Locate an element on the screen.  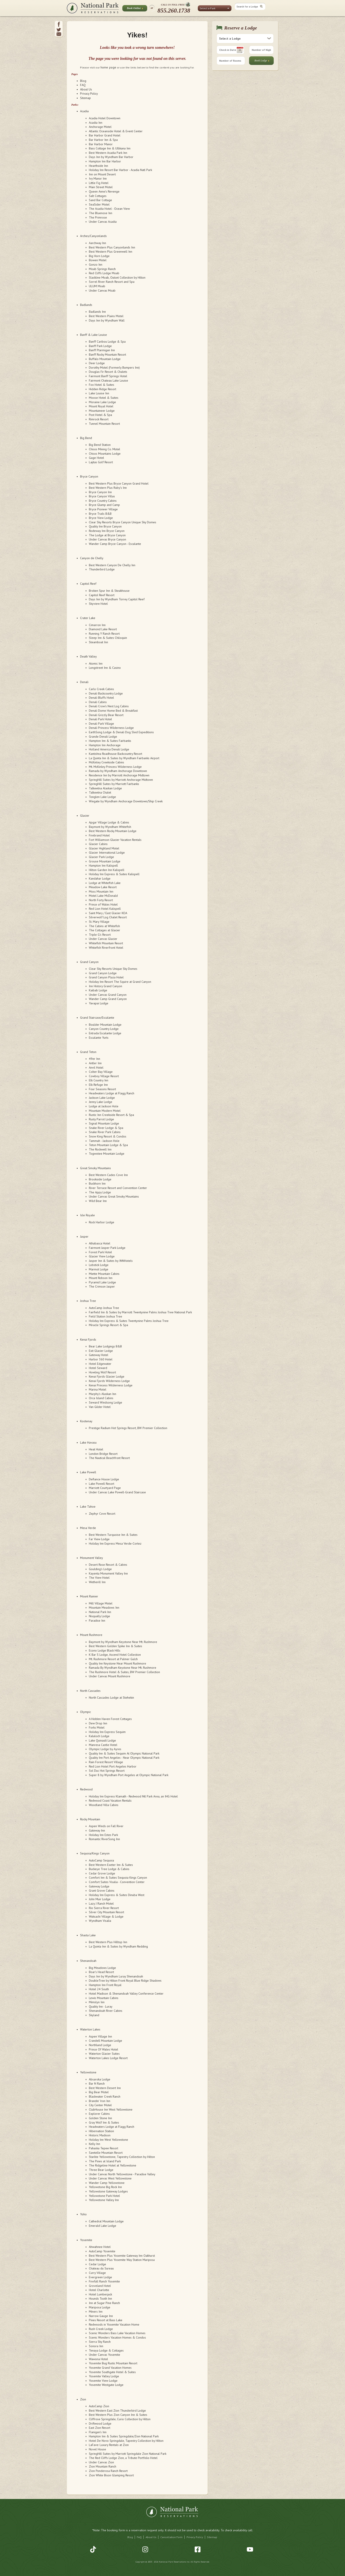
Driftwood Lodge is located at coordinates (100, 2423).